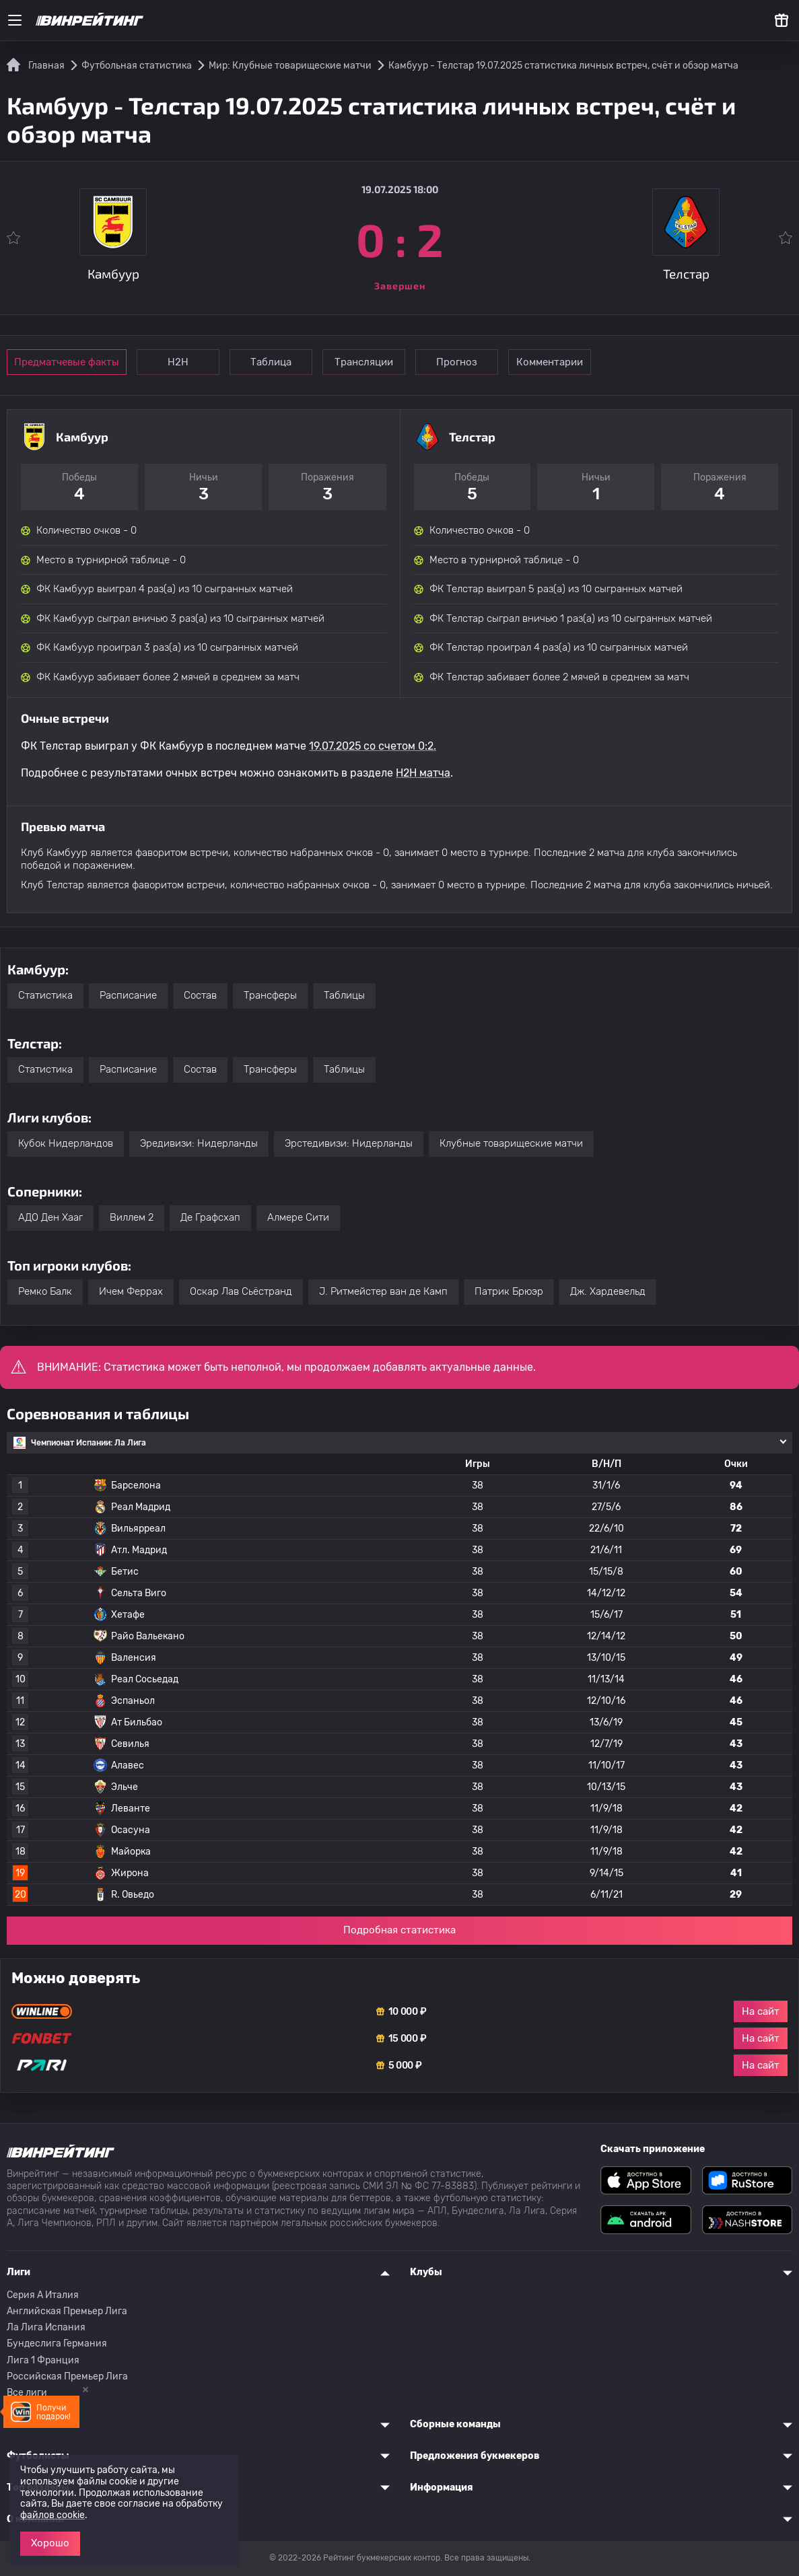 This screenshot has height=2576, width=799. I want to click on Трансферы, so click(270, 995).